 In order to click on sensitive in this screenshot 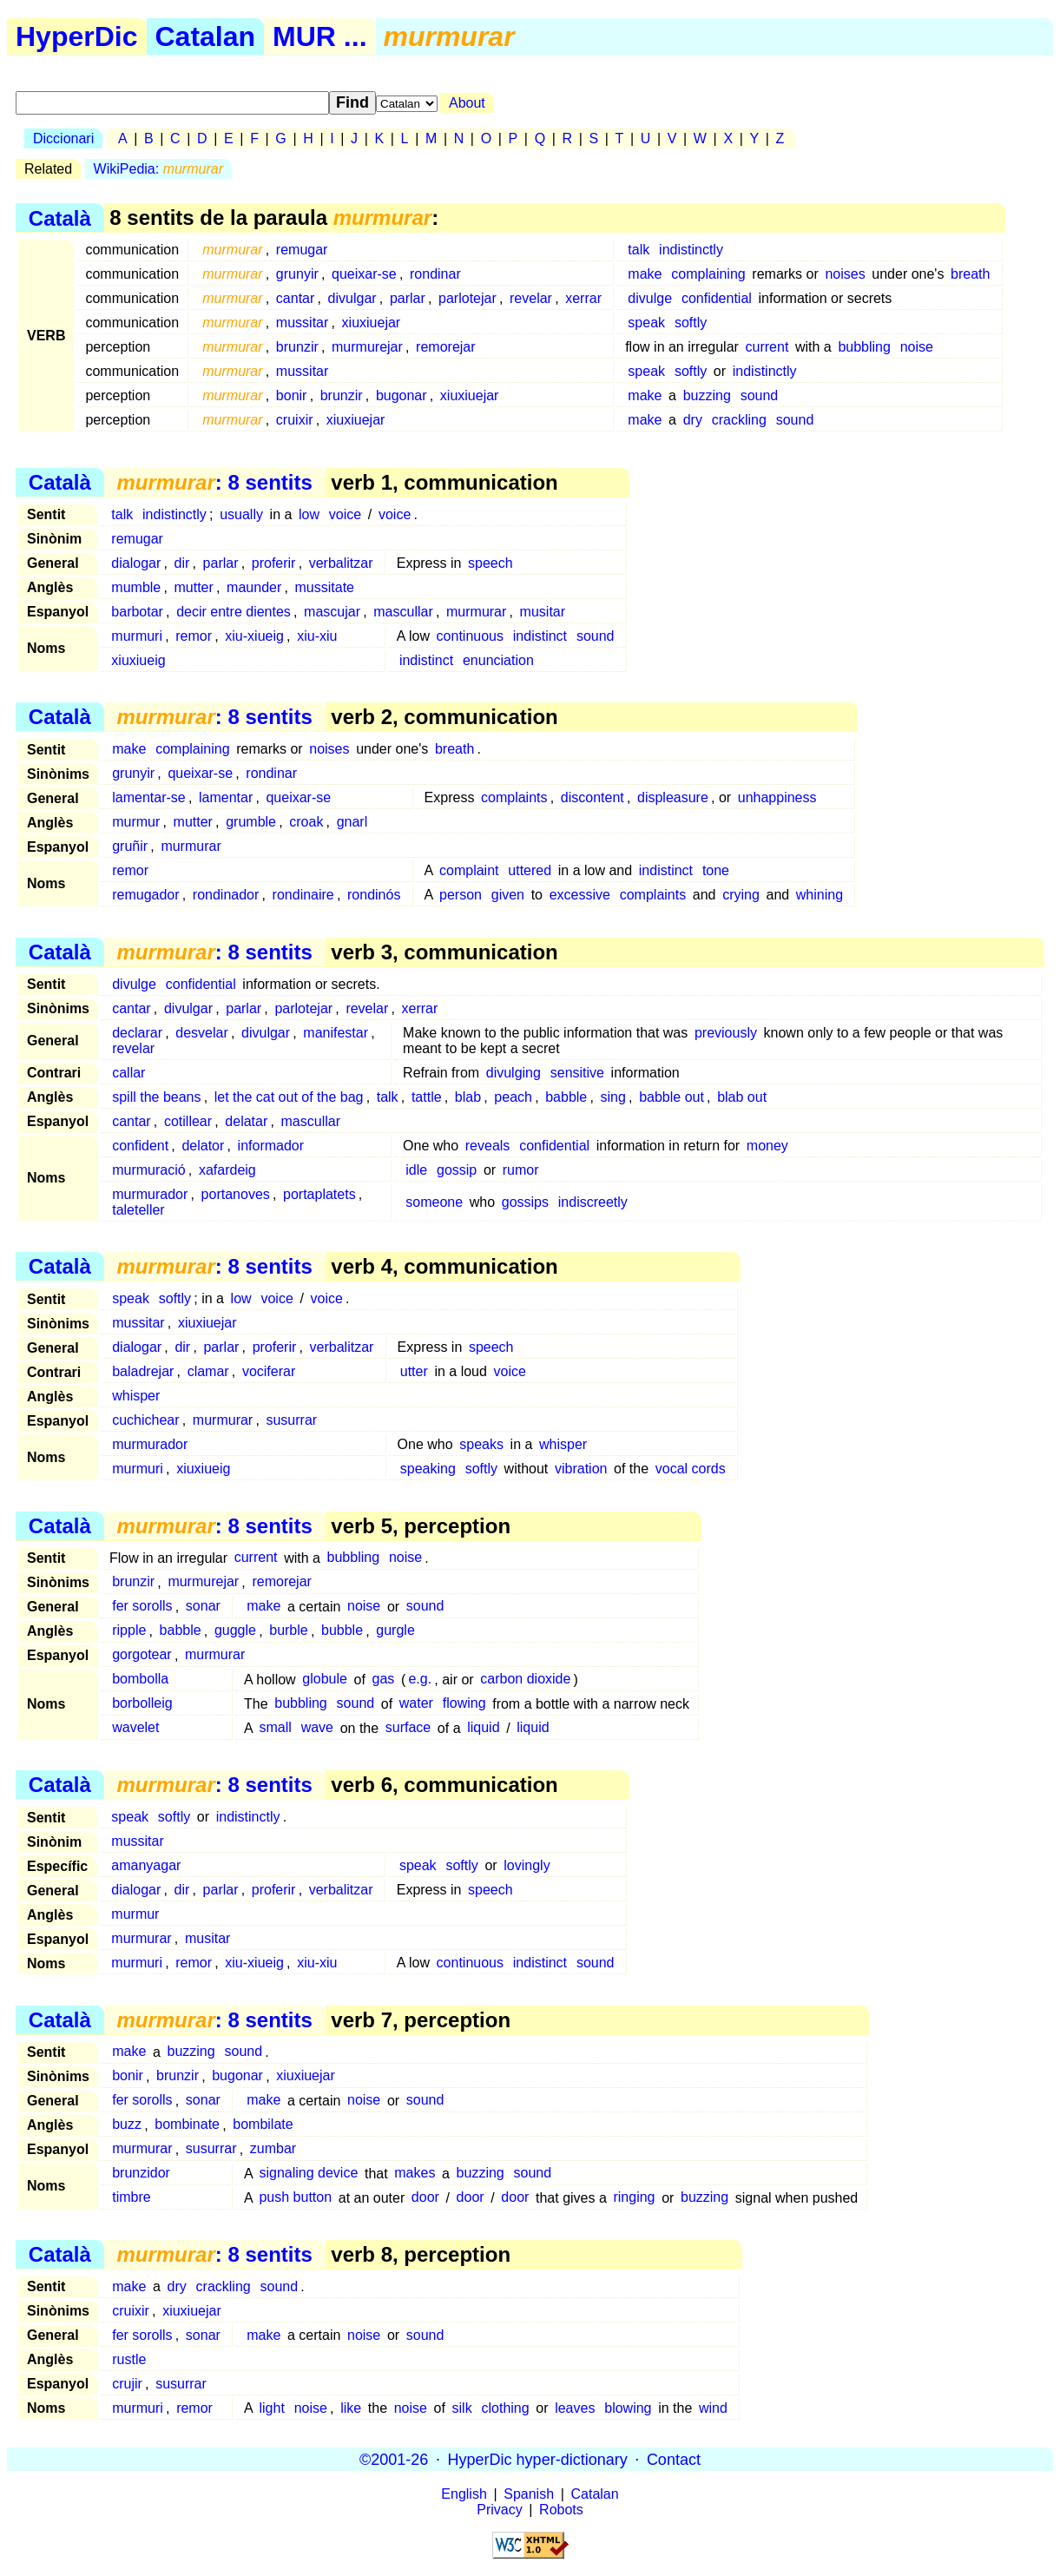, I will do `click(577, 1072)`.